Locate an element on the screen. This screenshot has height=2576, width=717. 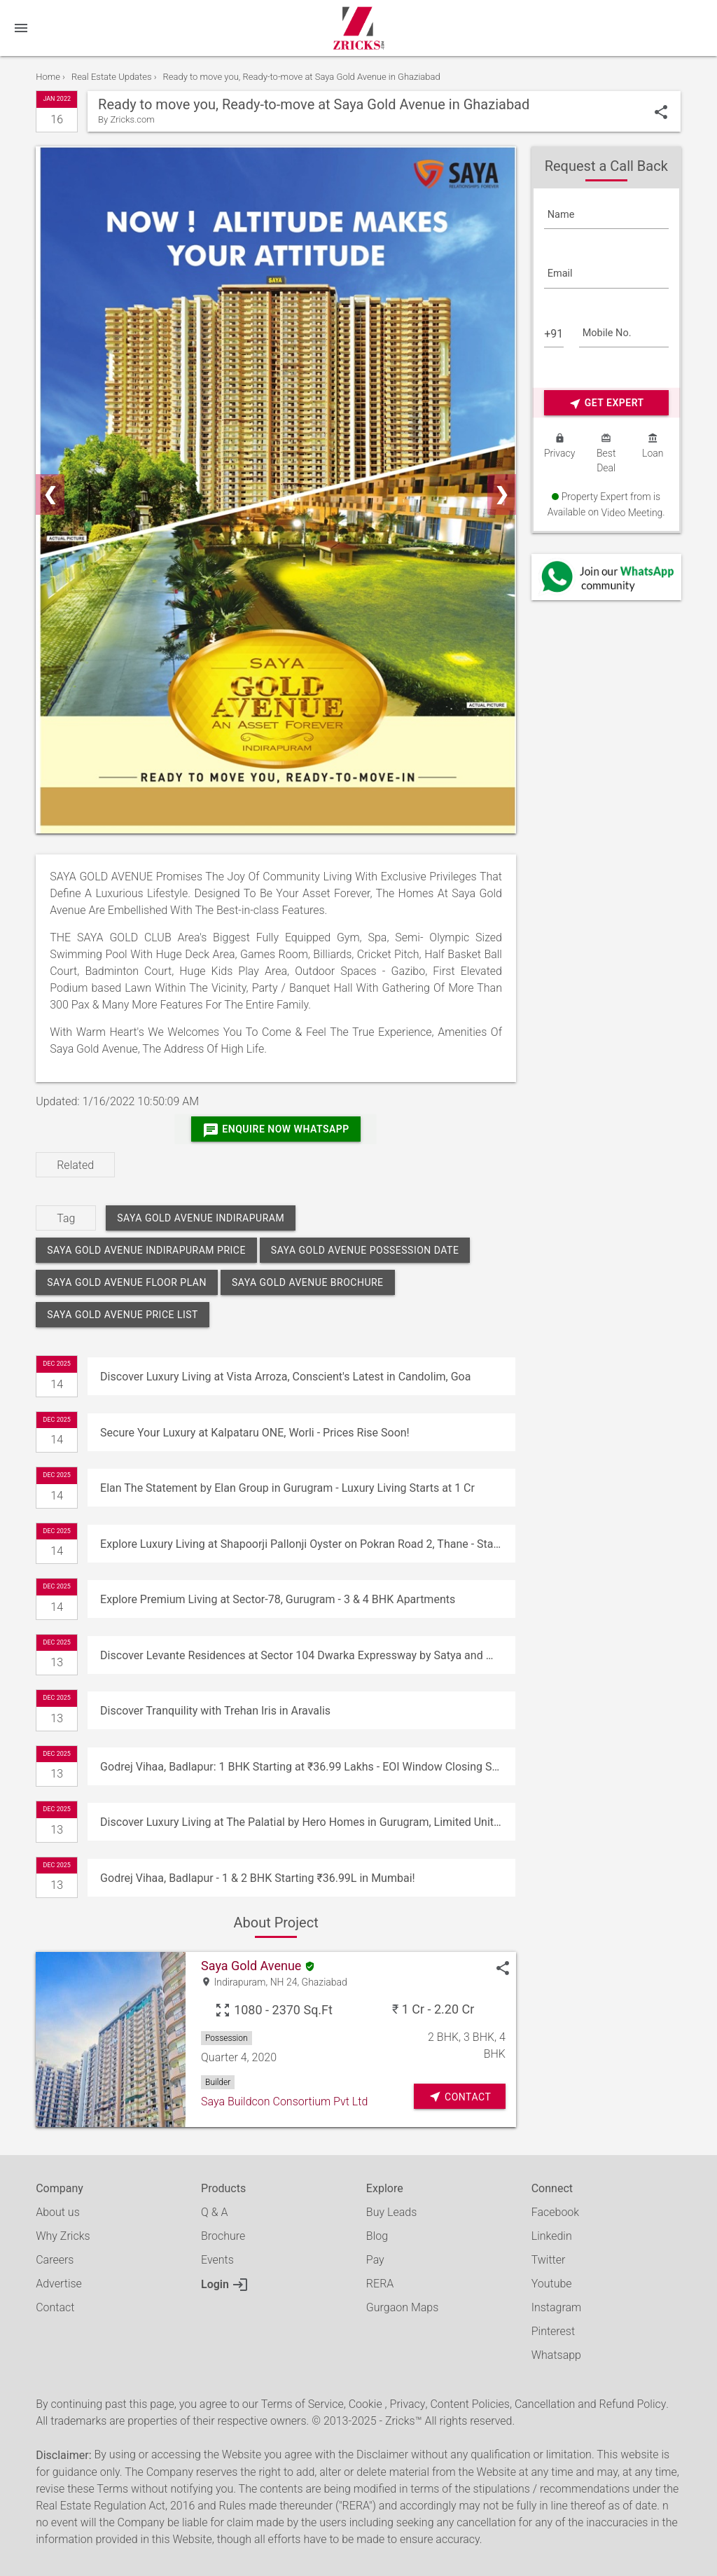
Indirapuram is located at coordinates (239, 1982).